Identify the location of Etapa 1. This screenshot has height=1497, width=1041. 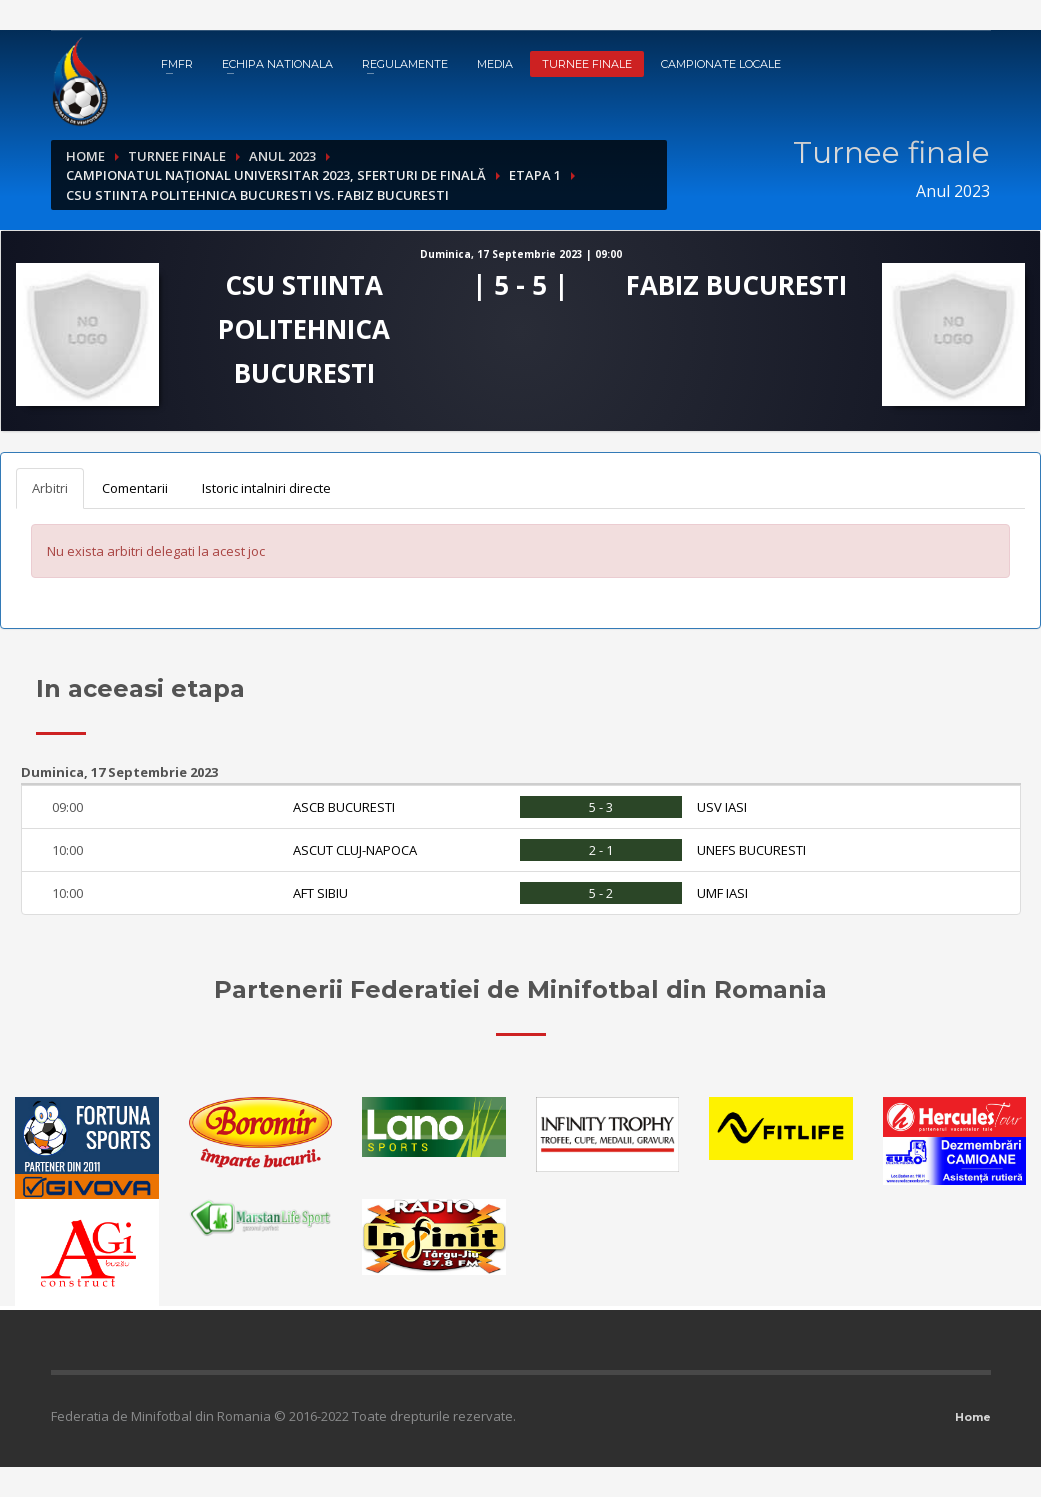
(535, 175).